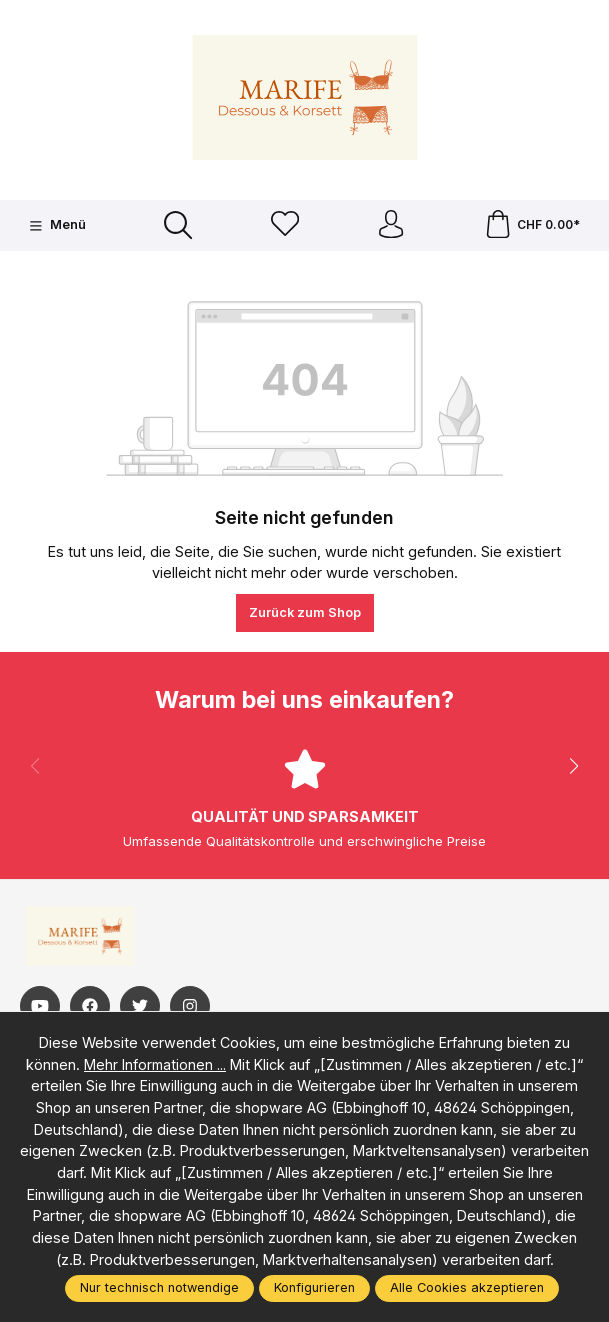  I want to click on Alle Cookies akzeptieren, so click(467, 1287).